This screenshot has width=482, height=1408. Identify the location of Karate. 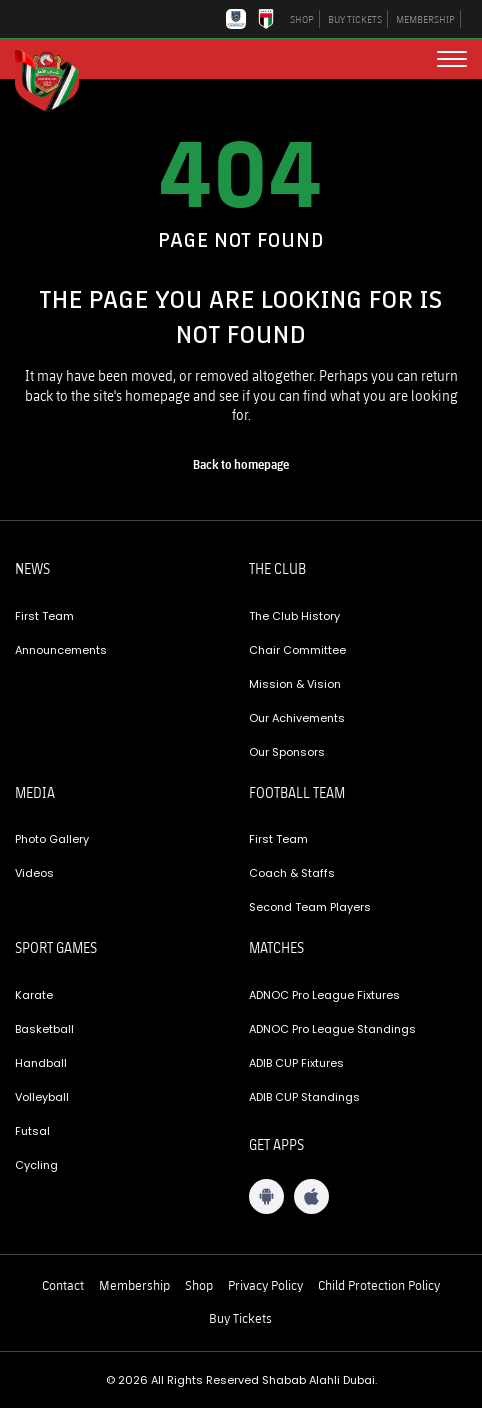
(34, 995).